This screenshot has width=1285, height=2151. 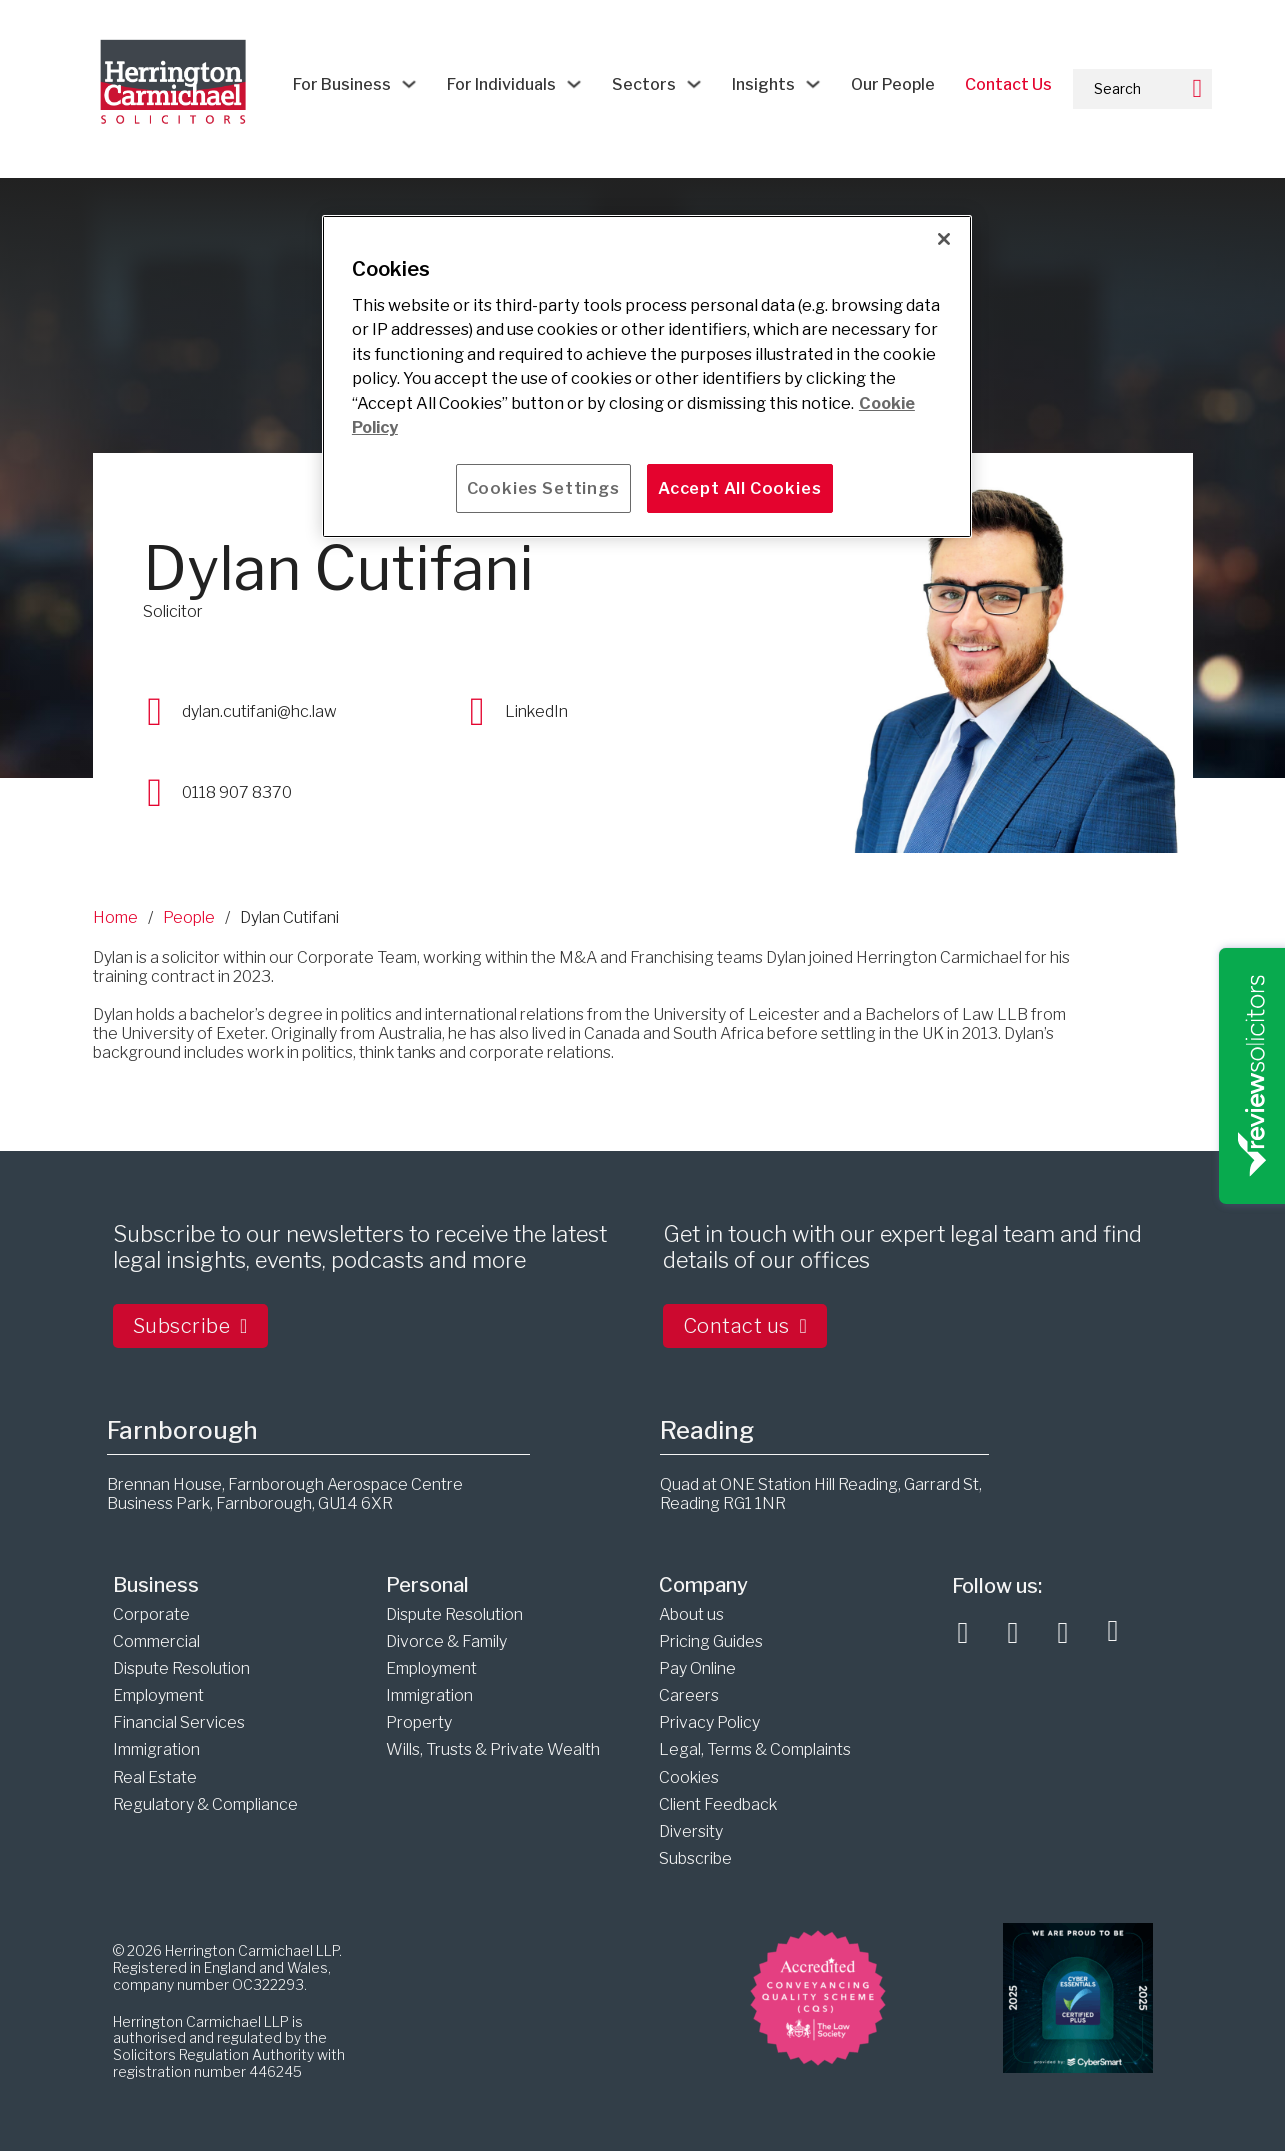 What do you see at coordinates (691, 1831) in the screenshot?
I see `Diversity` at bounding box center [691, 1831].